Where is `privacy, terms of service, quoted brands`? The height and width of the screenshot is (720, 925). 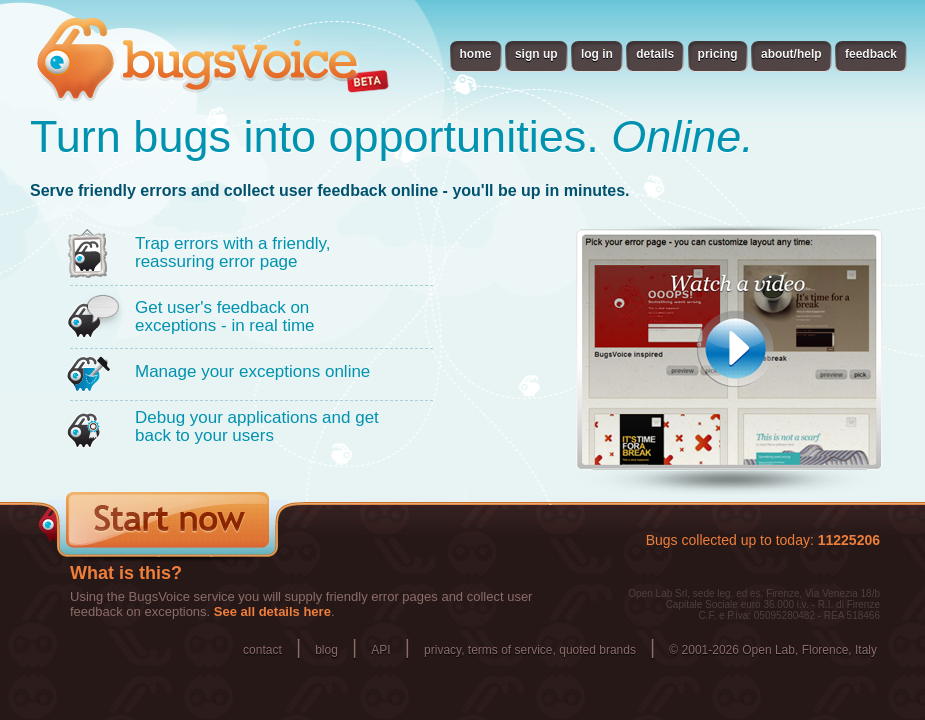 privacy, terms of service, quoted brands is located at coordinates (530, 650).